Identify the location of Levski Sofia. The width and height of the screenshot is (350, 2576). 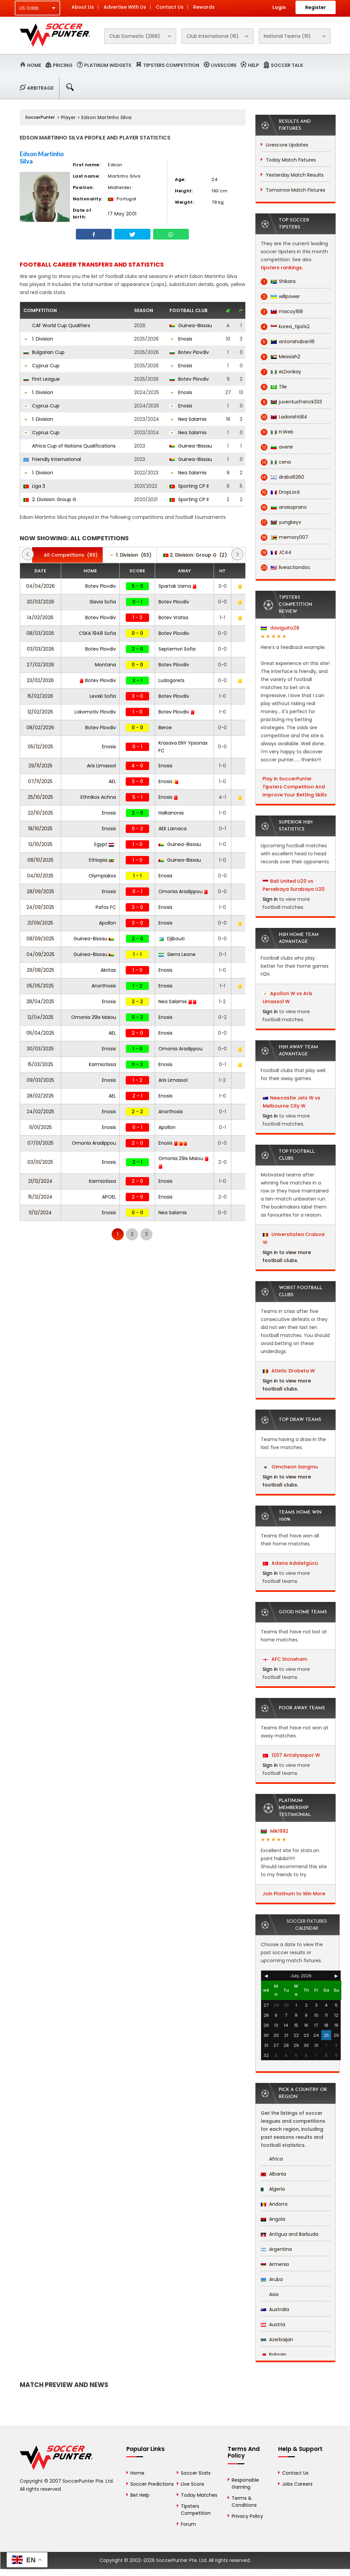
(103, 696).